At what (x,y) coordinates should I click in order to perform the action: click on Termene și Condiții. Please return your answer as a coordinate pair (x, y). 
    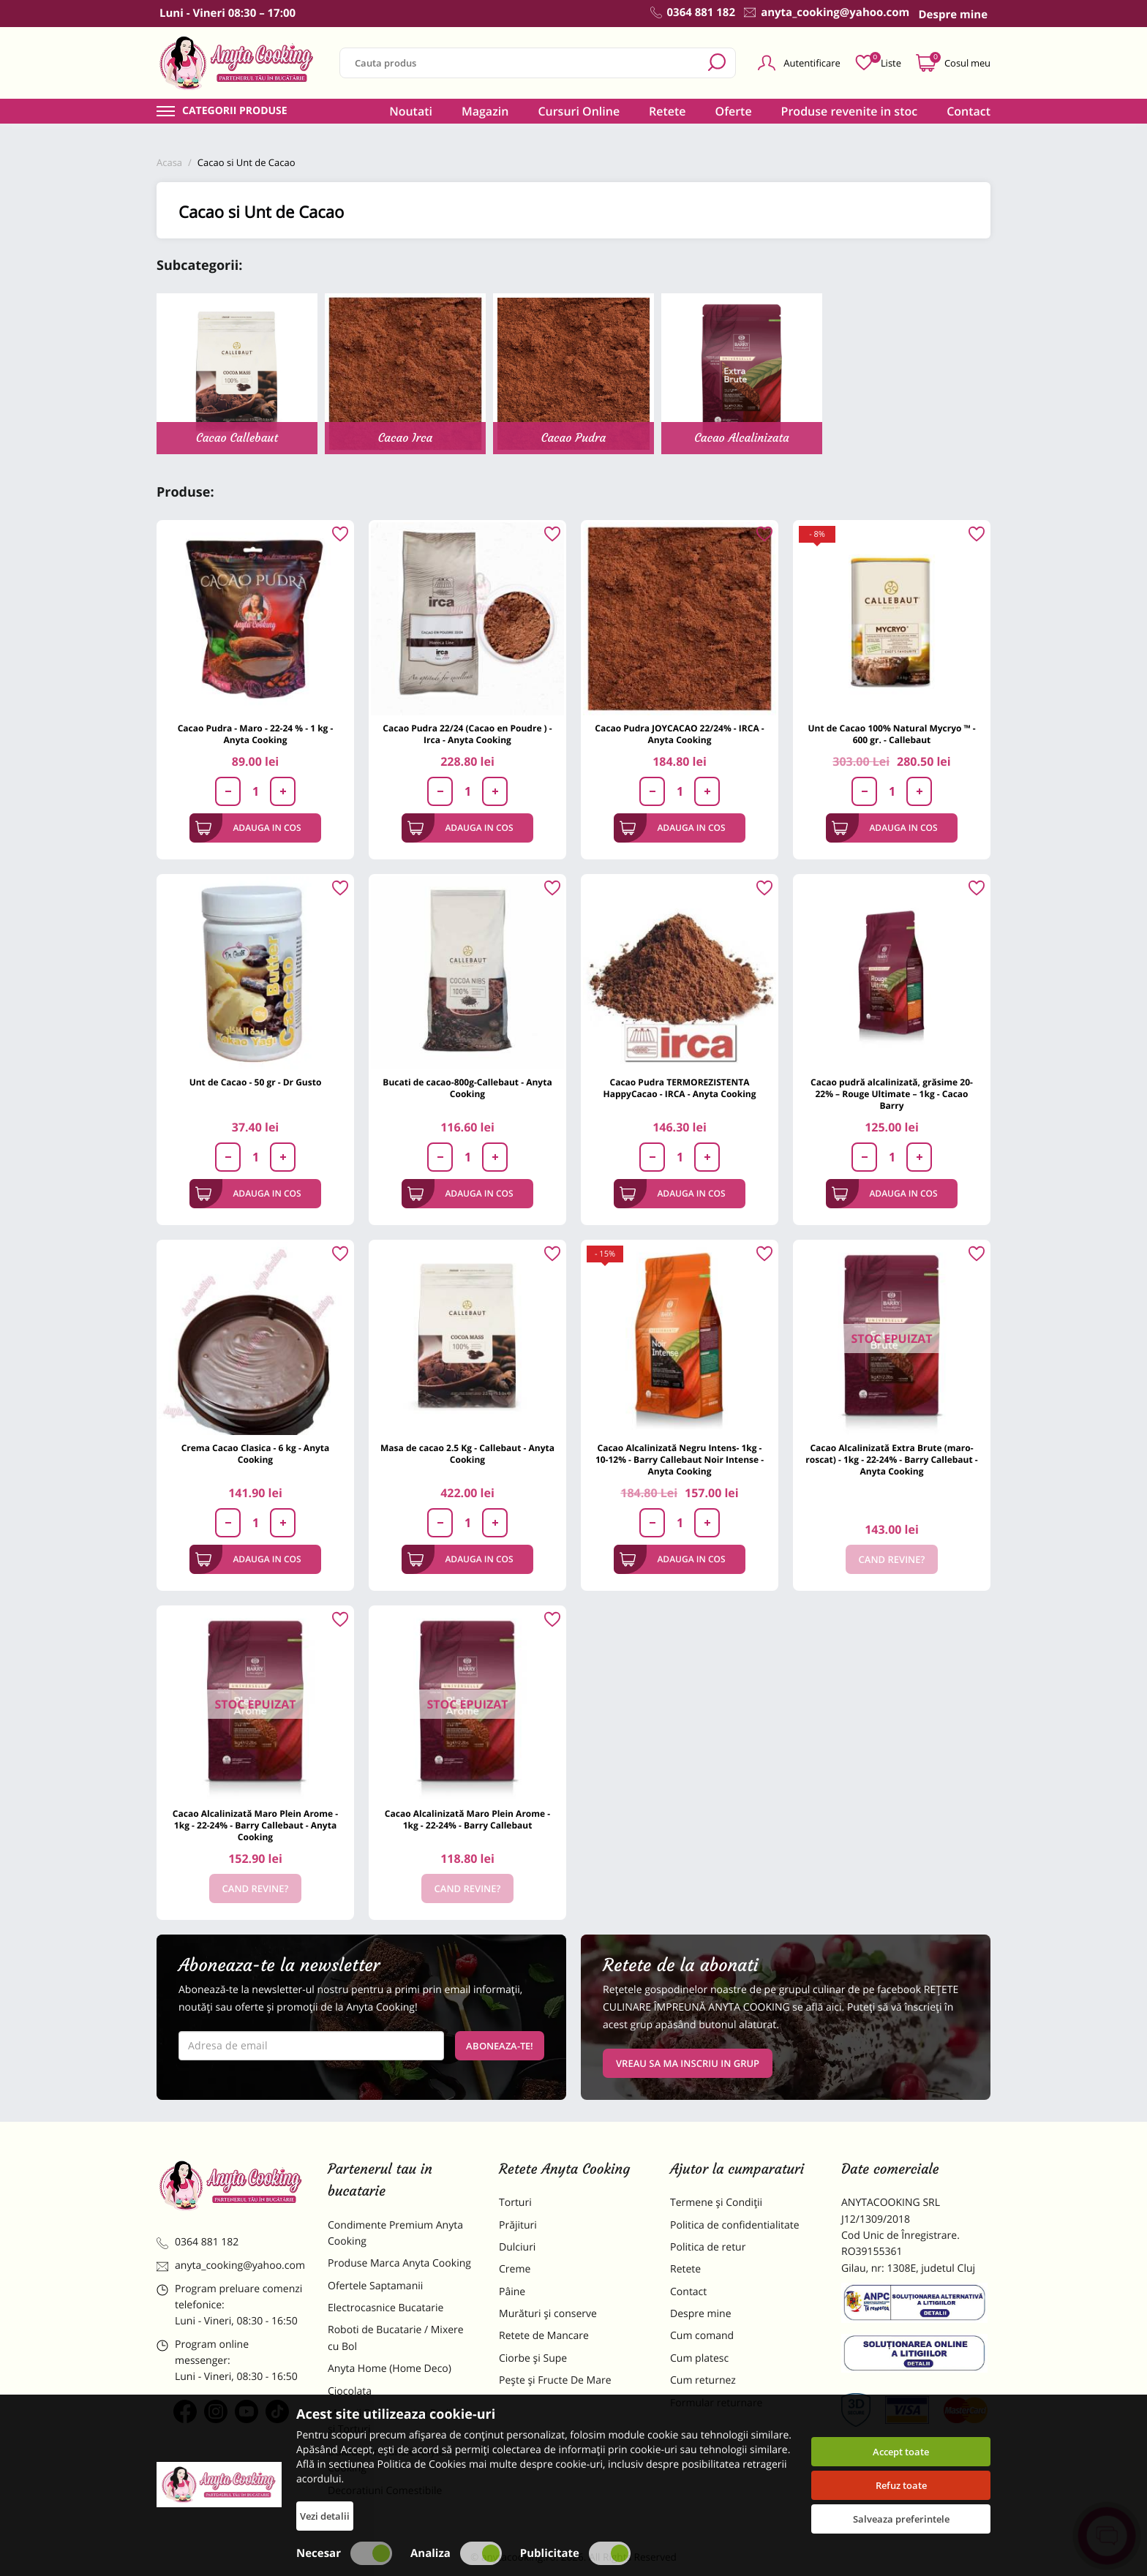
    Looking at the image, I should click on (716, 2203).